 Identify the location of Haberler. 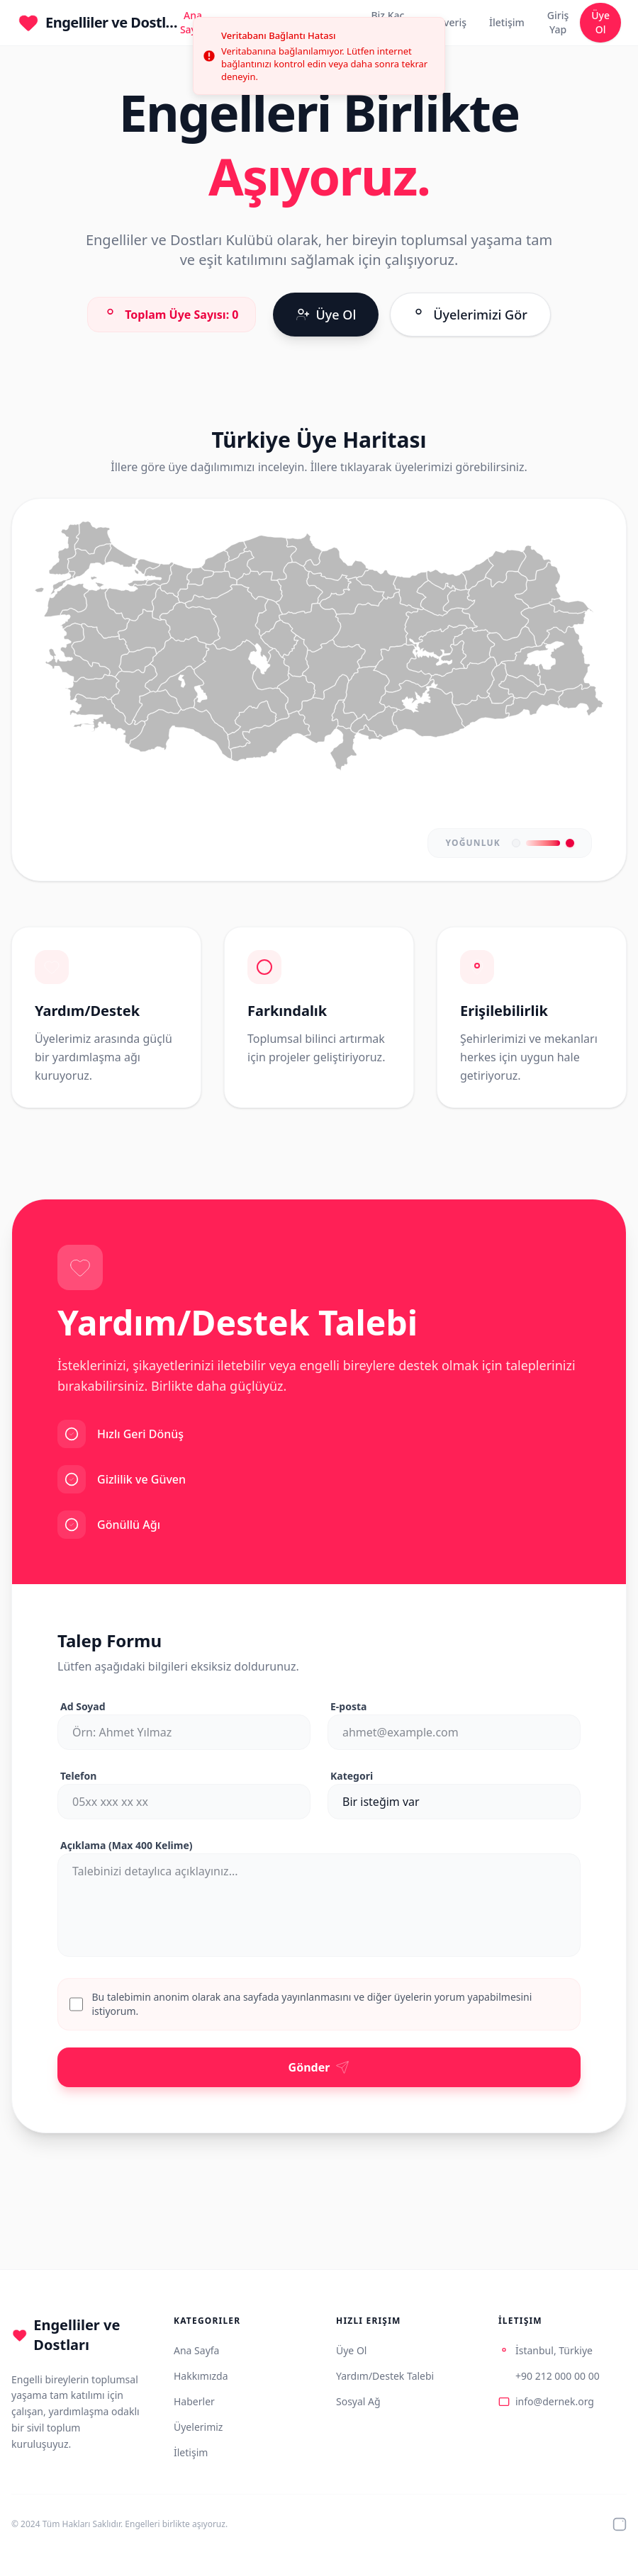
(194, 2401).